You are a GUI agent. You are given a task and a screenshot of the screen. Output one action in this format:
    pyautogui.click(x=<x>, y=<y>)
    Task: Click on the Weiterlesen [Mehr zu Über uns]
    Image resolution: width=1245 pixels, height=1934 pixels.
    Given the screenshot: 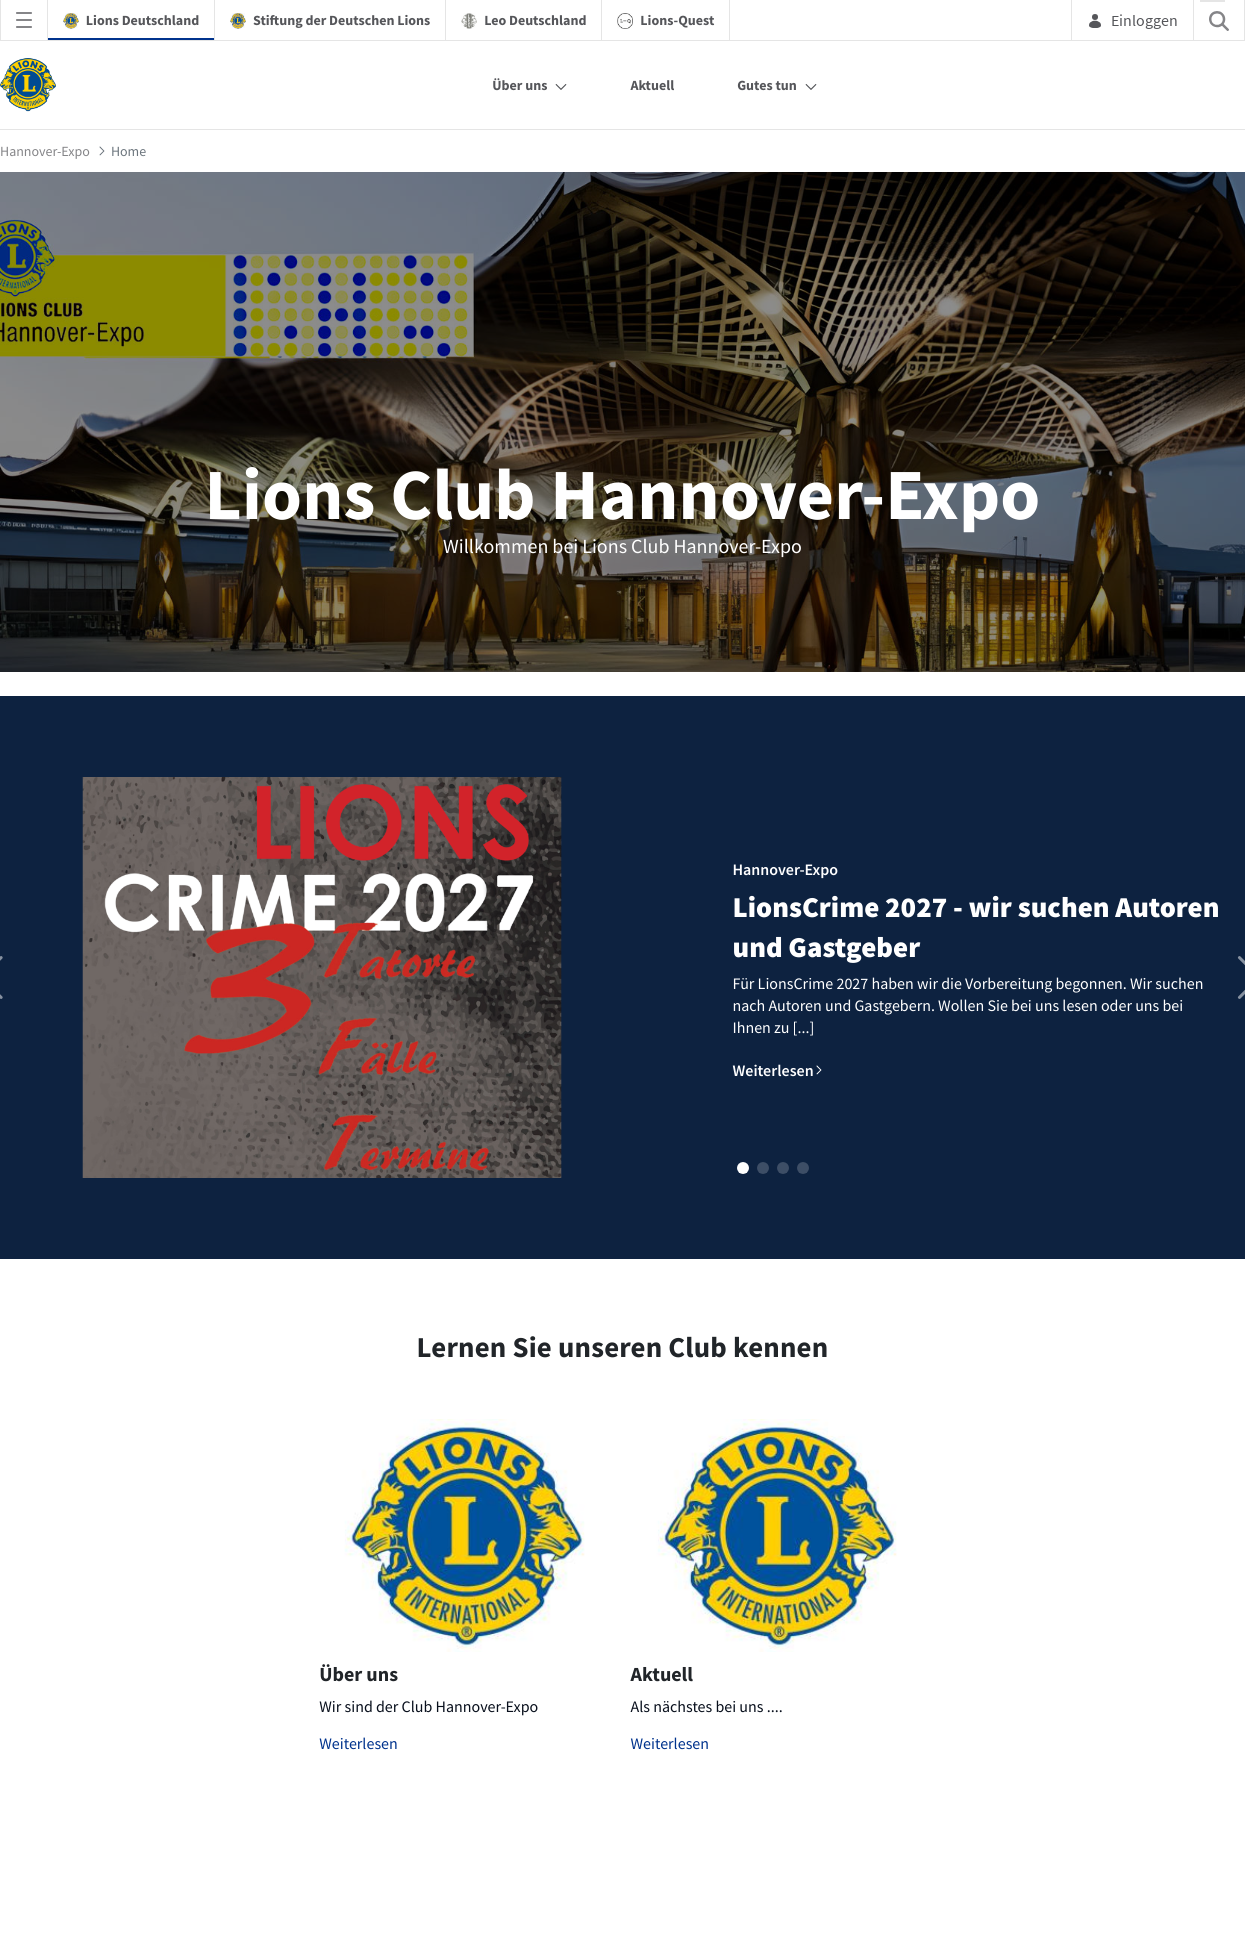 What is the action you would take?
    pyautogui.click(x=358, y=1744)
    